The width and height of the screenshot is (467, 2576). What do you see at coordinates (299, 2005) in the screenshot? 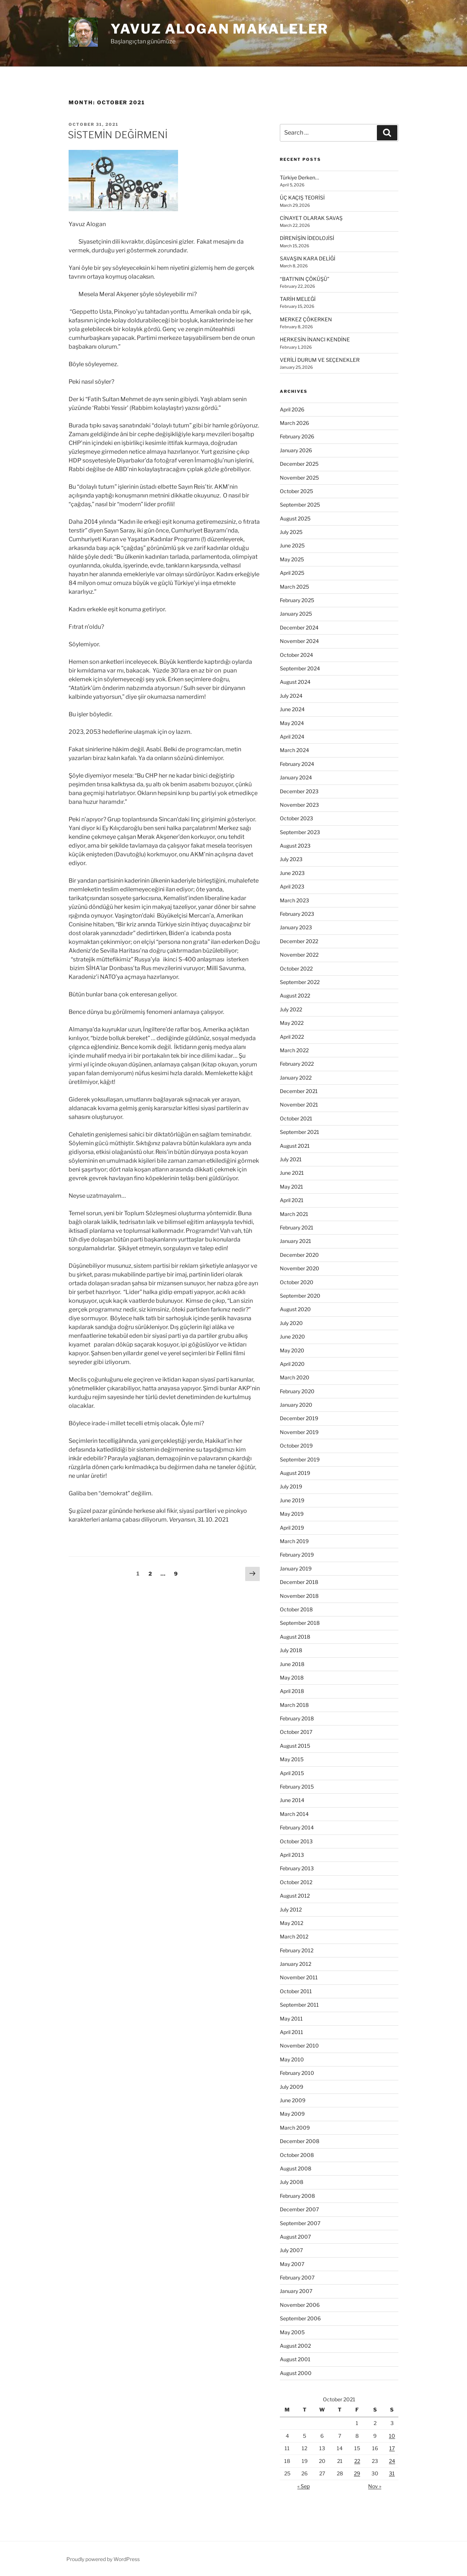
I see `September 2011` at bounding box center [299, 2005].